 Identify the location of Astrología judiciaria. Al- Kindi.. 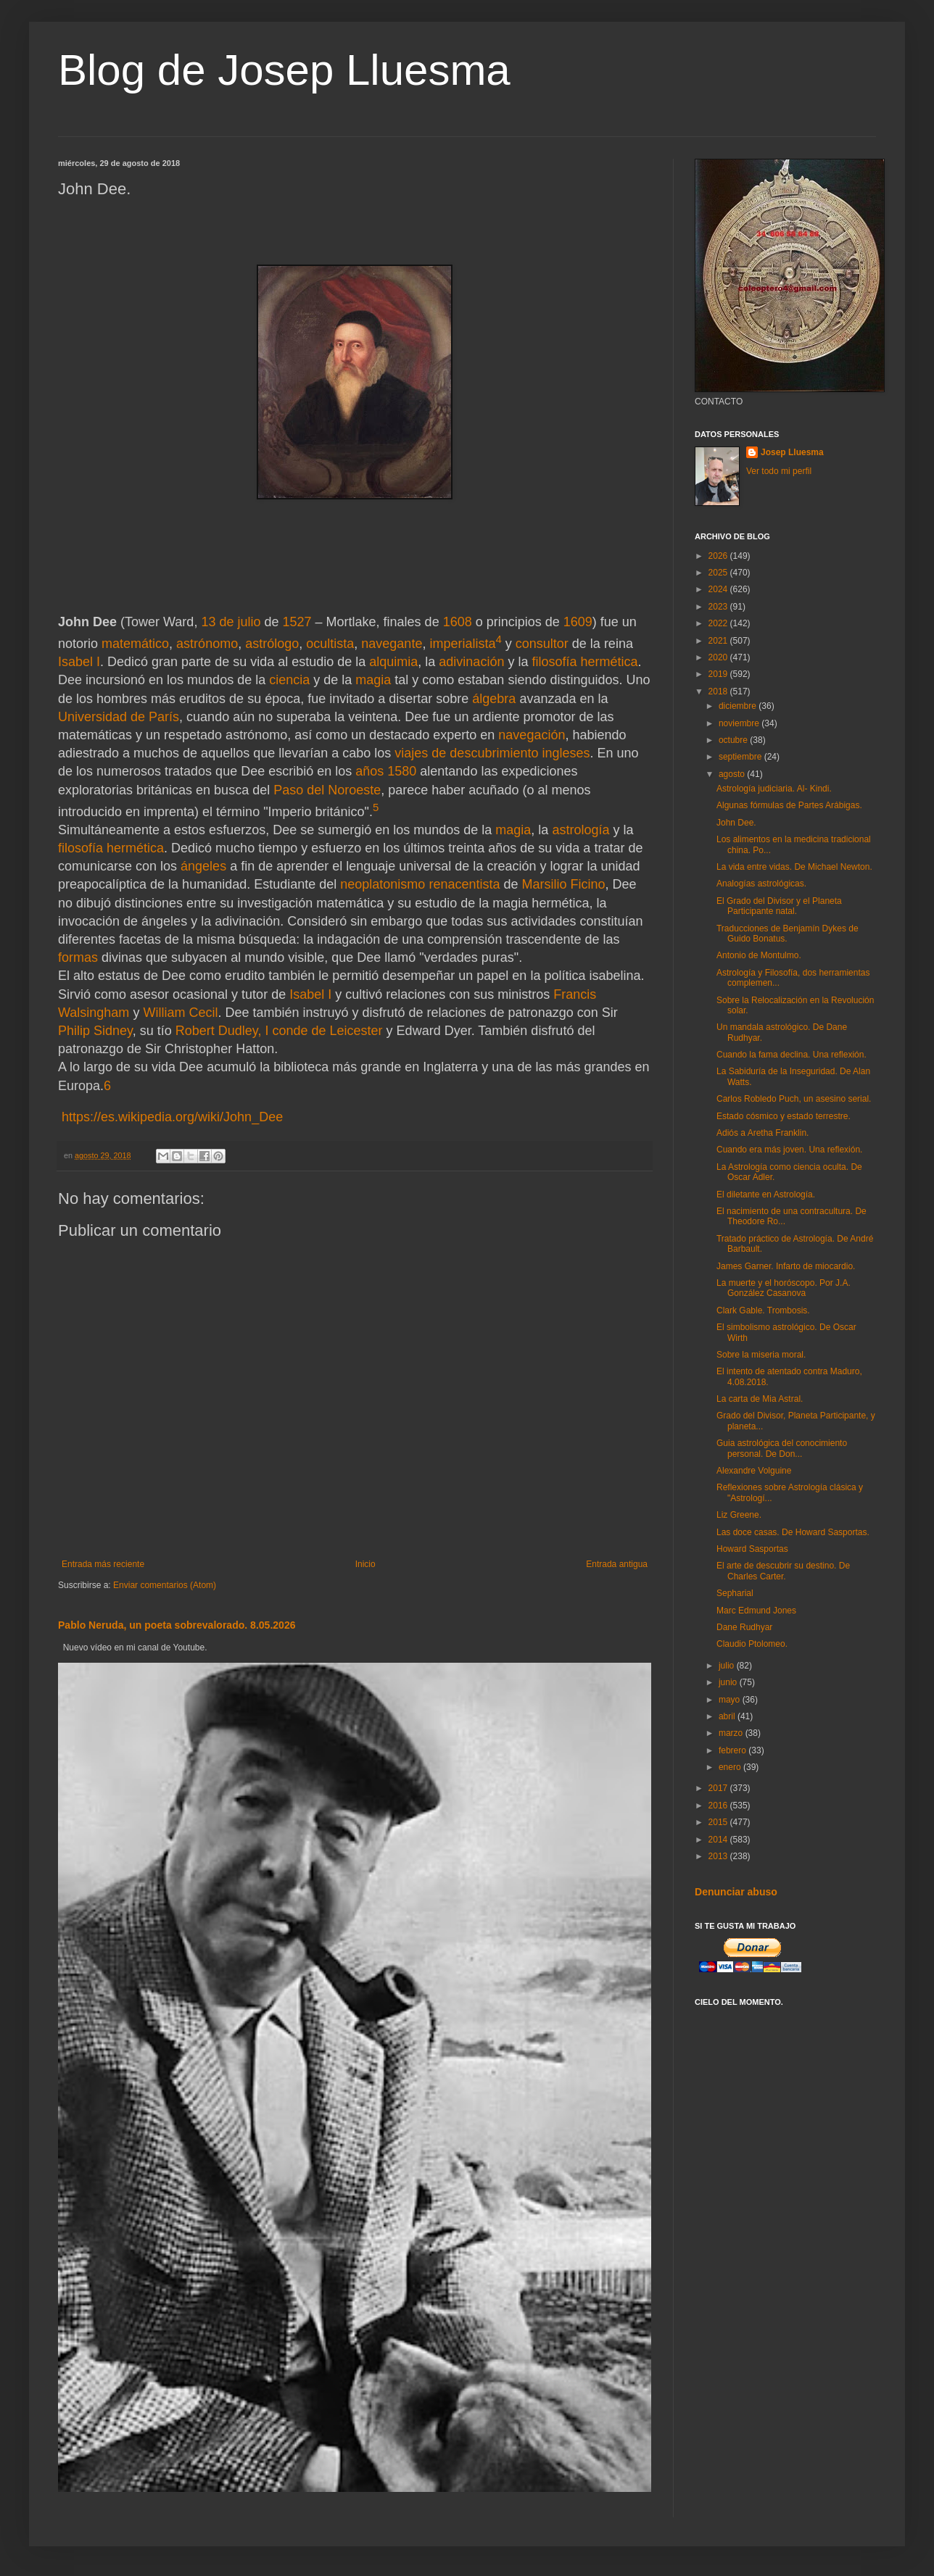
(774, 789).